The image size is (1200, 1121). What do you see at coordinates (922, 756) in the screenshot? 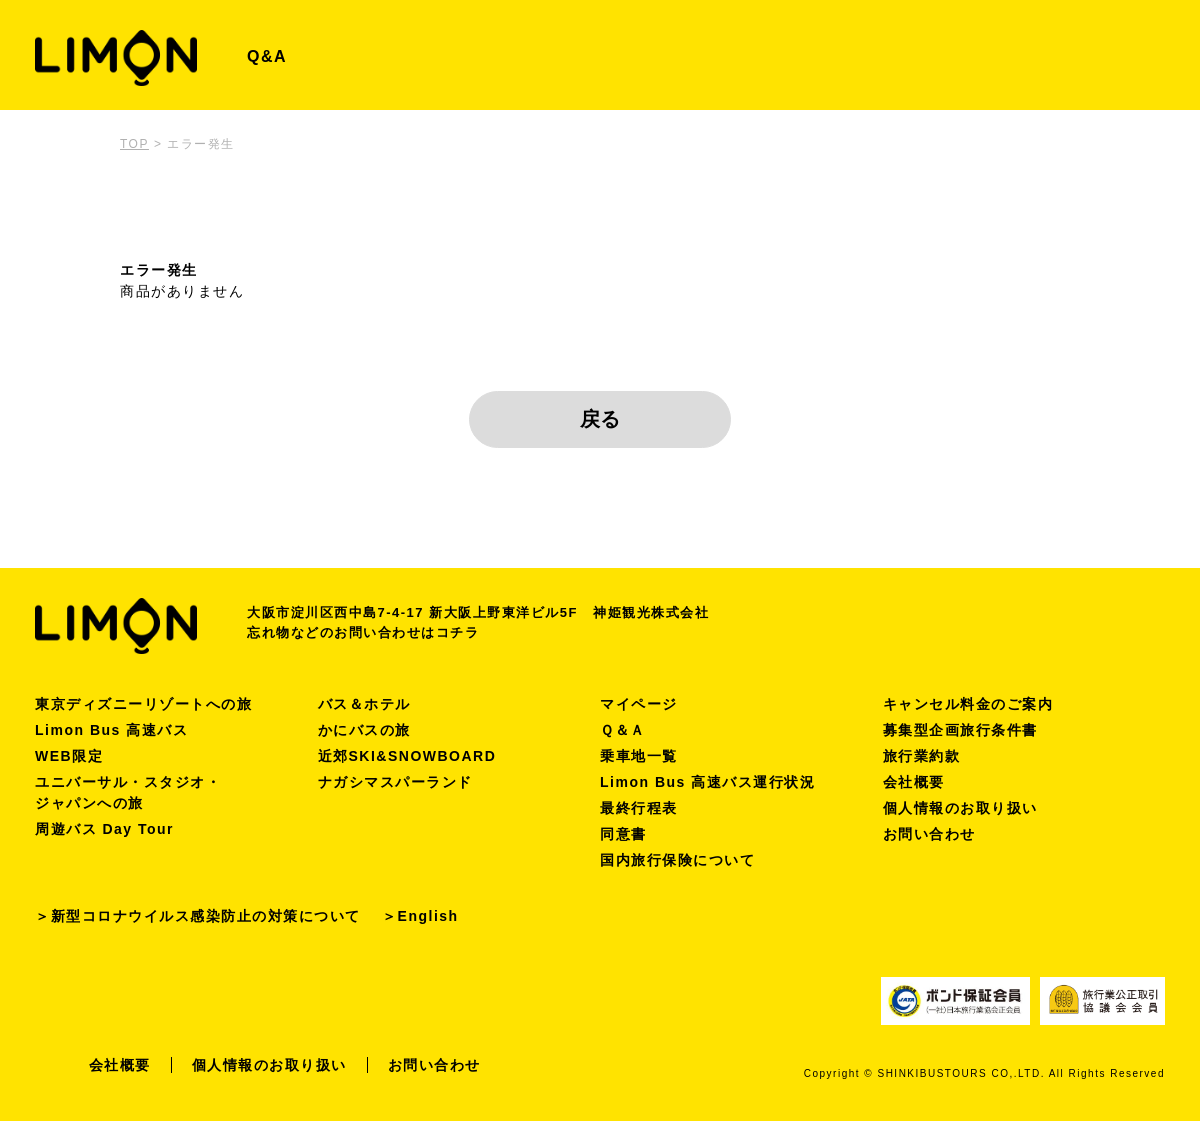
I see `旅行業約款` at bounding box center [922, 756].